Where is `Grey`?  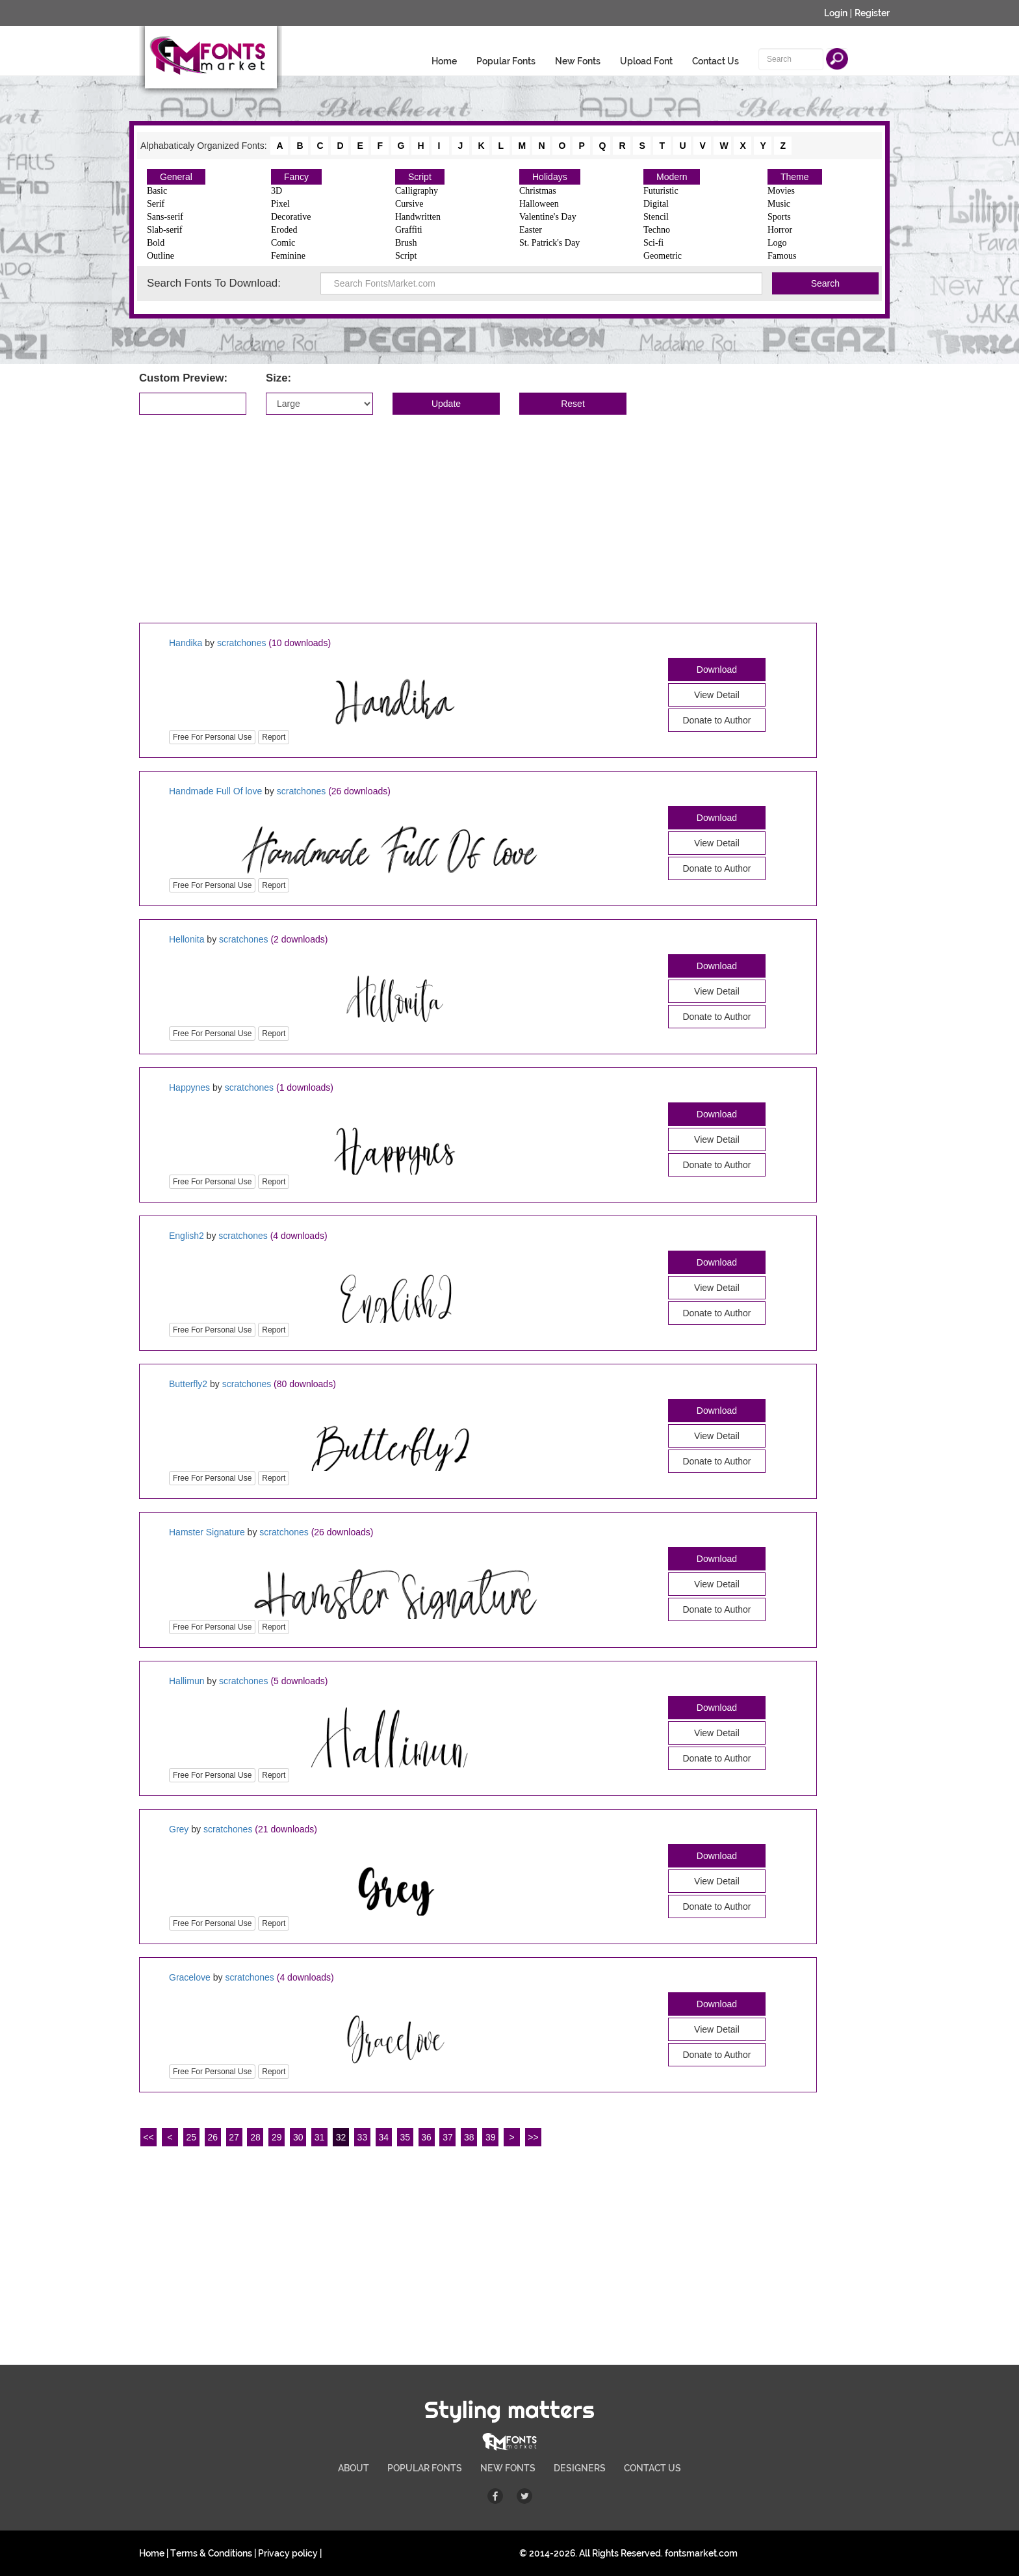 Grey is located at coordinates (178, 1829).